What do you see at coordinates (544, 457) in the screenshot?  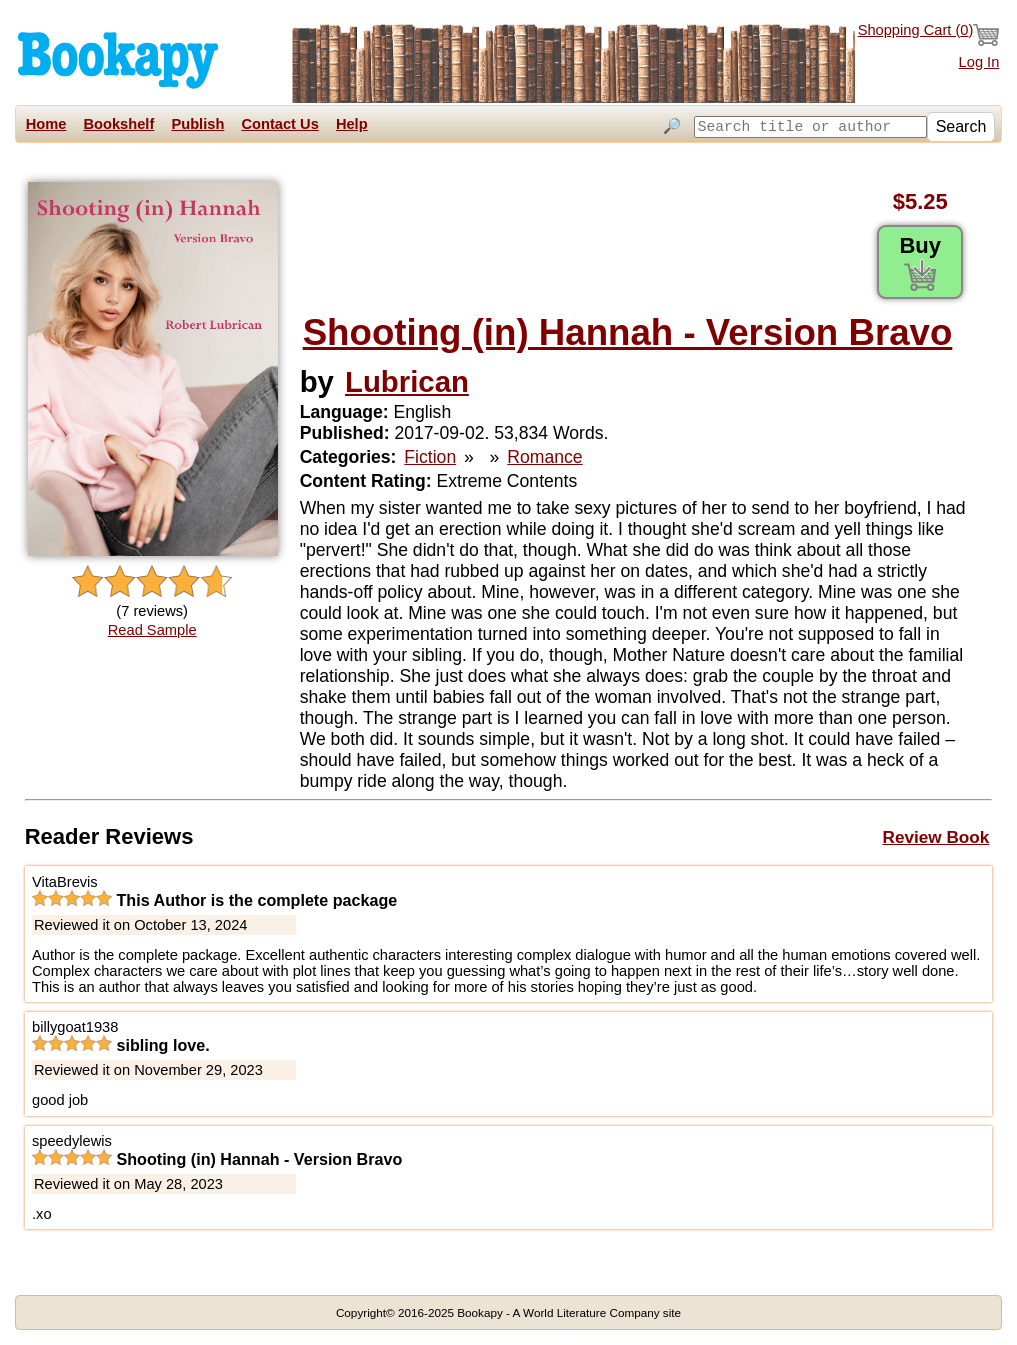 I see `Romance` at bounding box center [544, 457].